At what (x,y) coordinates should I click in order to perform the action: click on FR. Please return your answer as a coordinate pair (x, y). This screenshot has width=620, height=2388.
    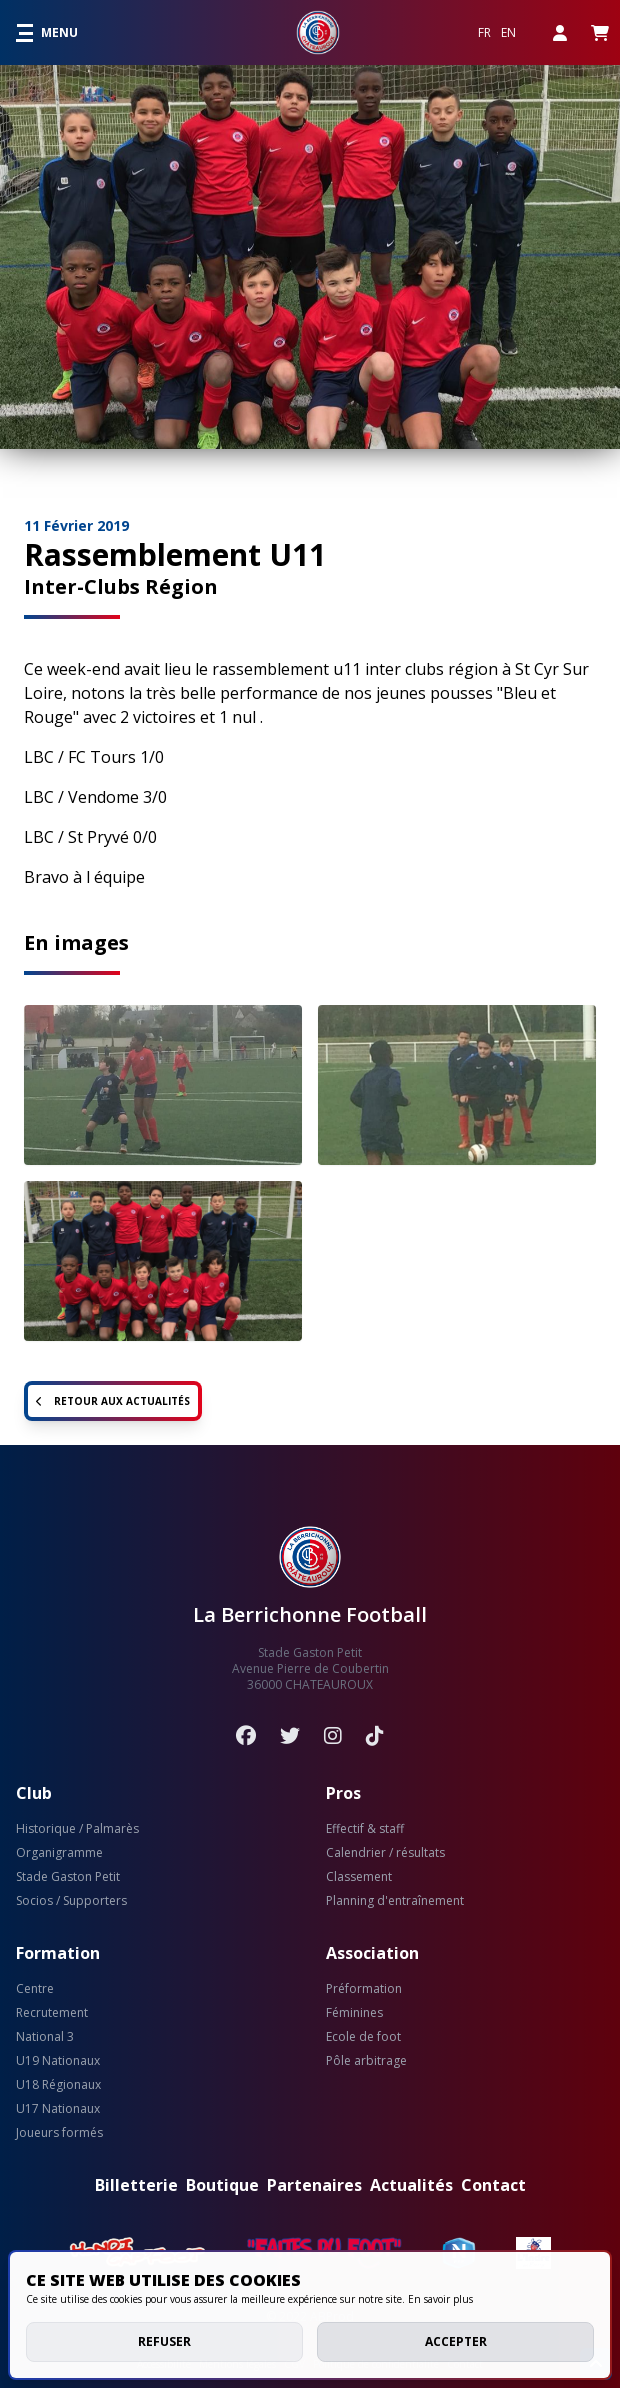
    Looking at the image, I should click on (484, 33).